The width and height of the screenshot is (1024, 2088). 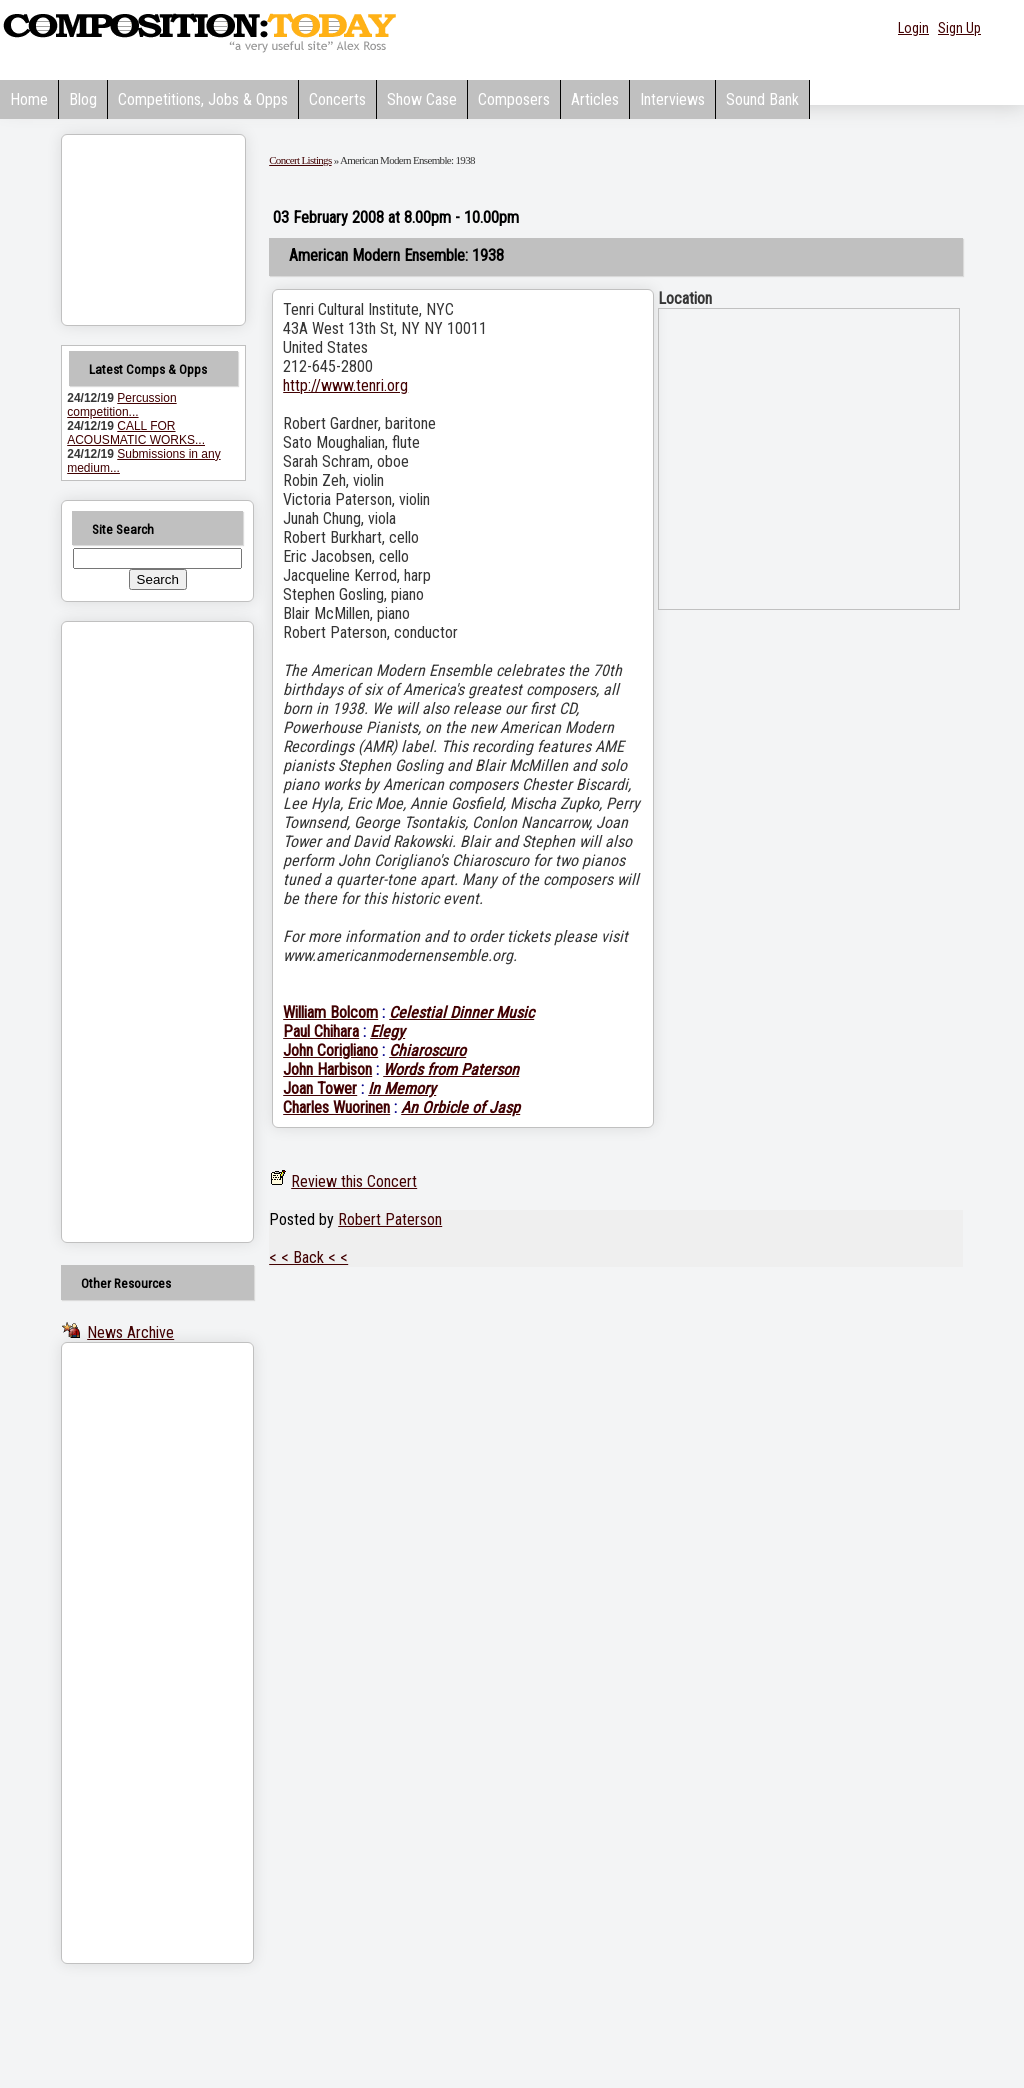 What do you see at coordinates (321, 1031) in the screenshot?
I see `Paul Chihara` at bounding box center [321, 1031].